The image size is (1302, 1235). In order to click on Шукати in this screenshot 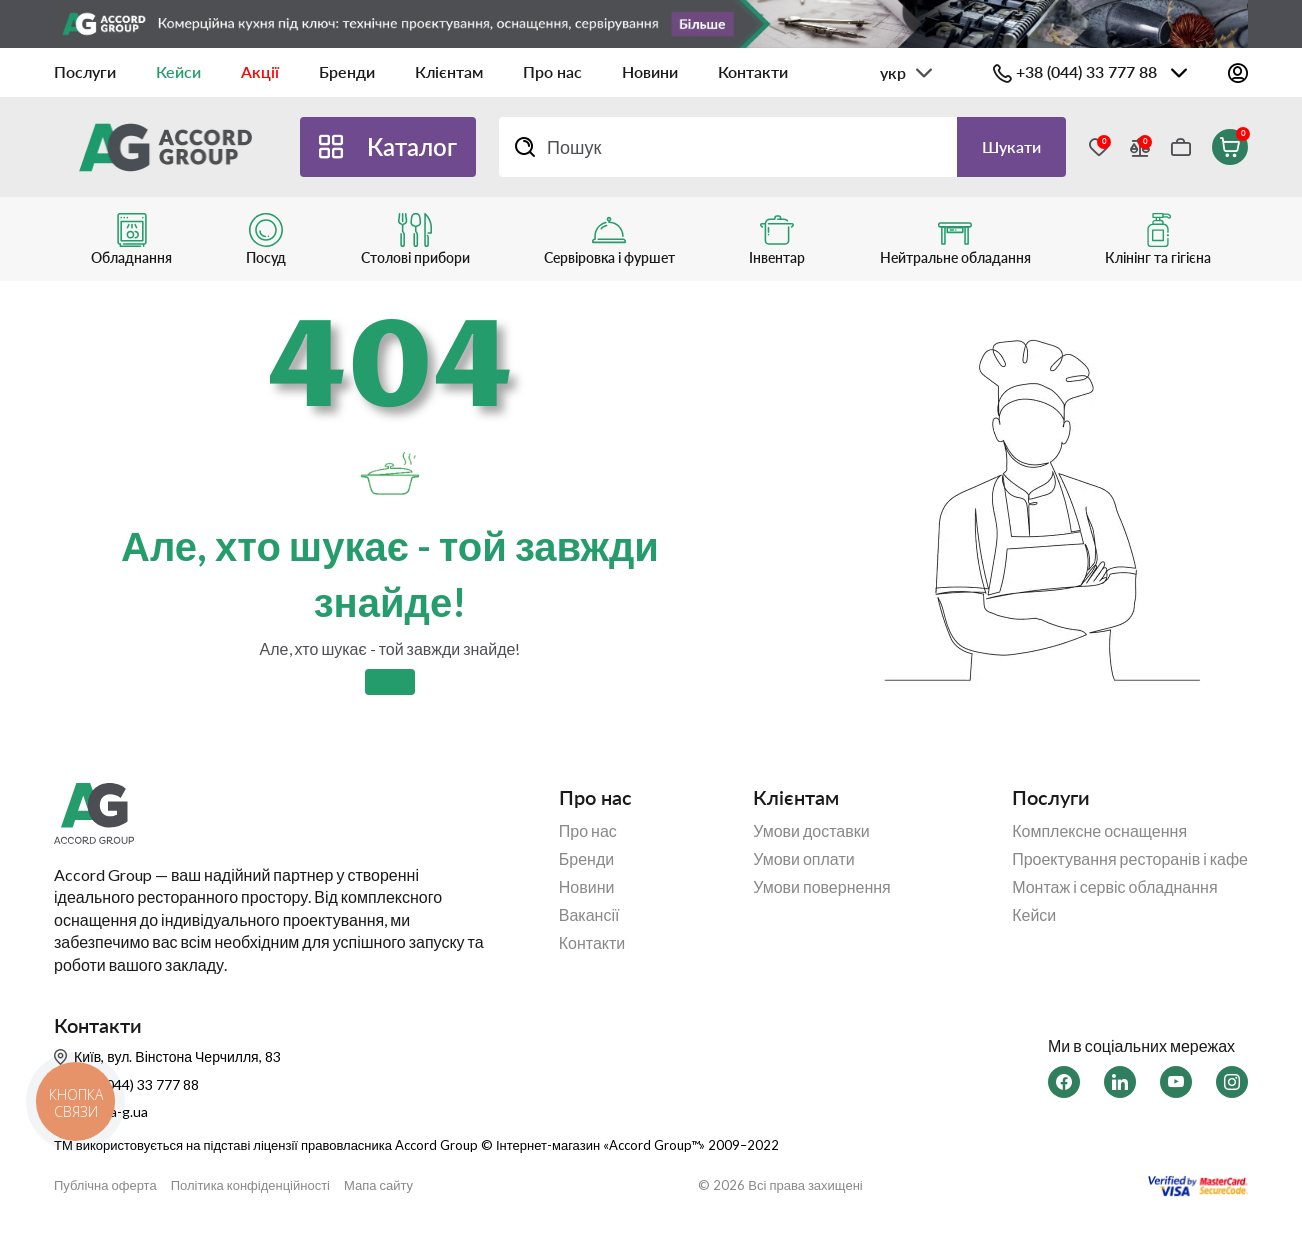, I will do `click(1011, 146)`.